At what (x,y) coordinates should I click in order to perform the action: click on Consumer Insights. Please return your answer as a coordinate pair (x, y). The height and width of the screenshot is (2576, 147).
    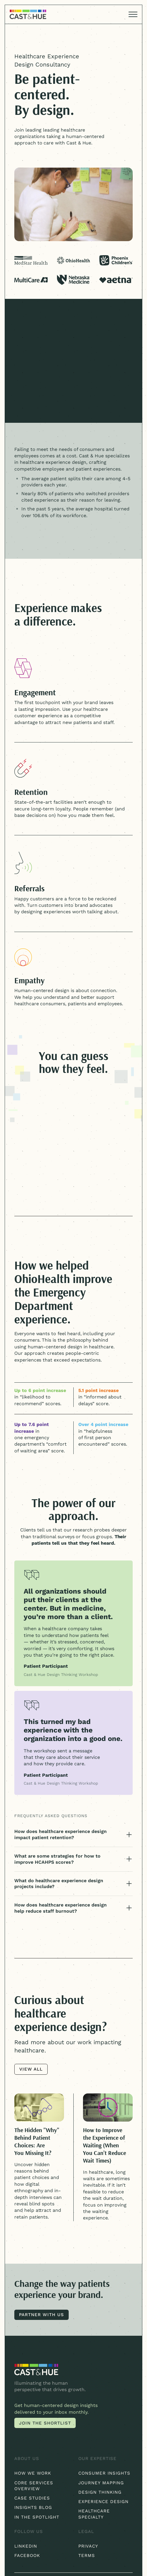
    Looking at the image, I should click on (104, 2473).